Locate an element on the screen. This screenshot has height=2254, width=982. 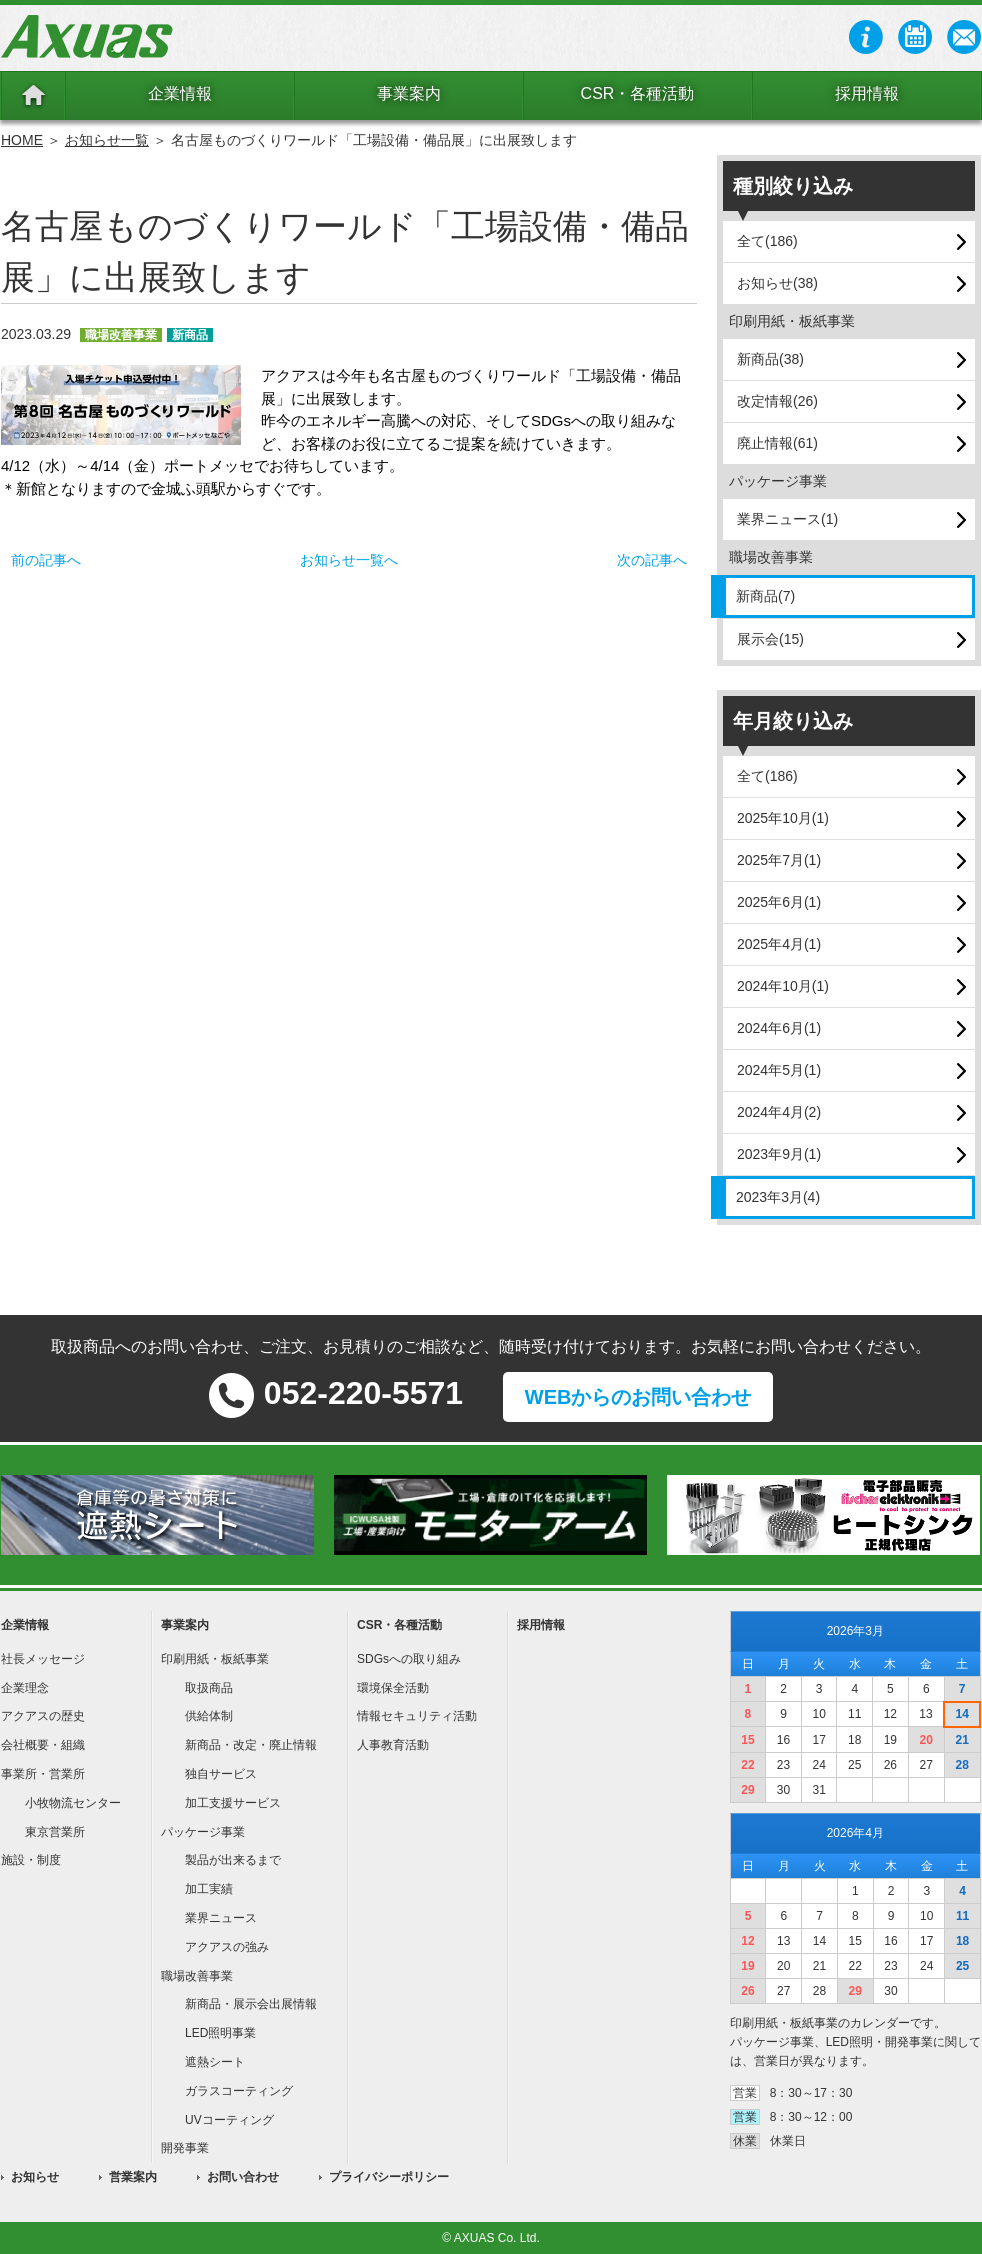
2025年7月(1) is located at coordinates (779, 860).